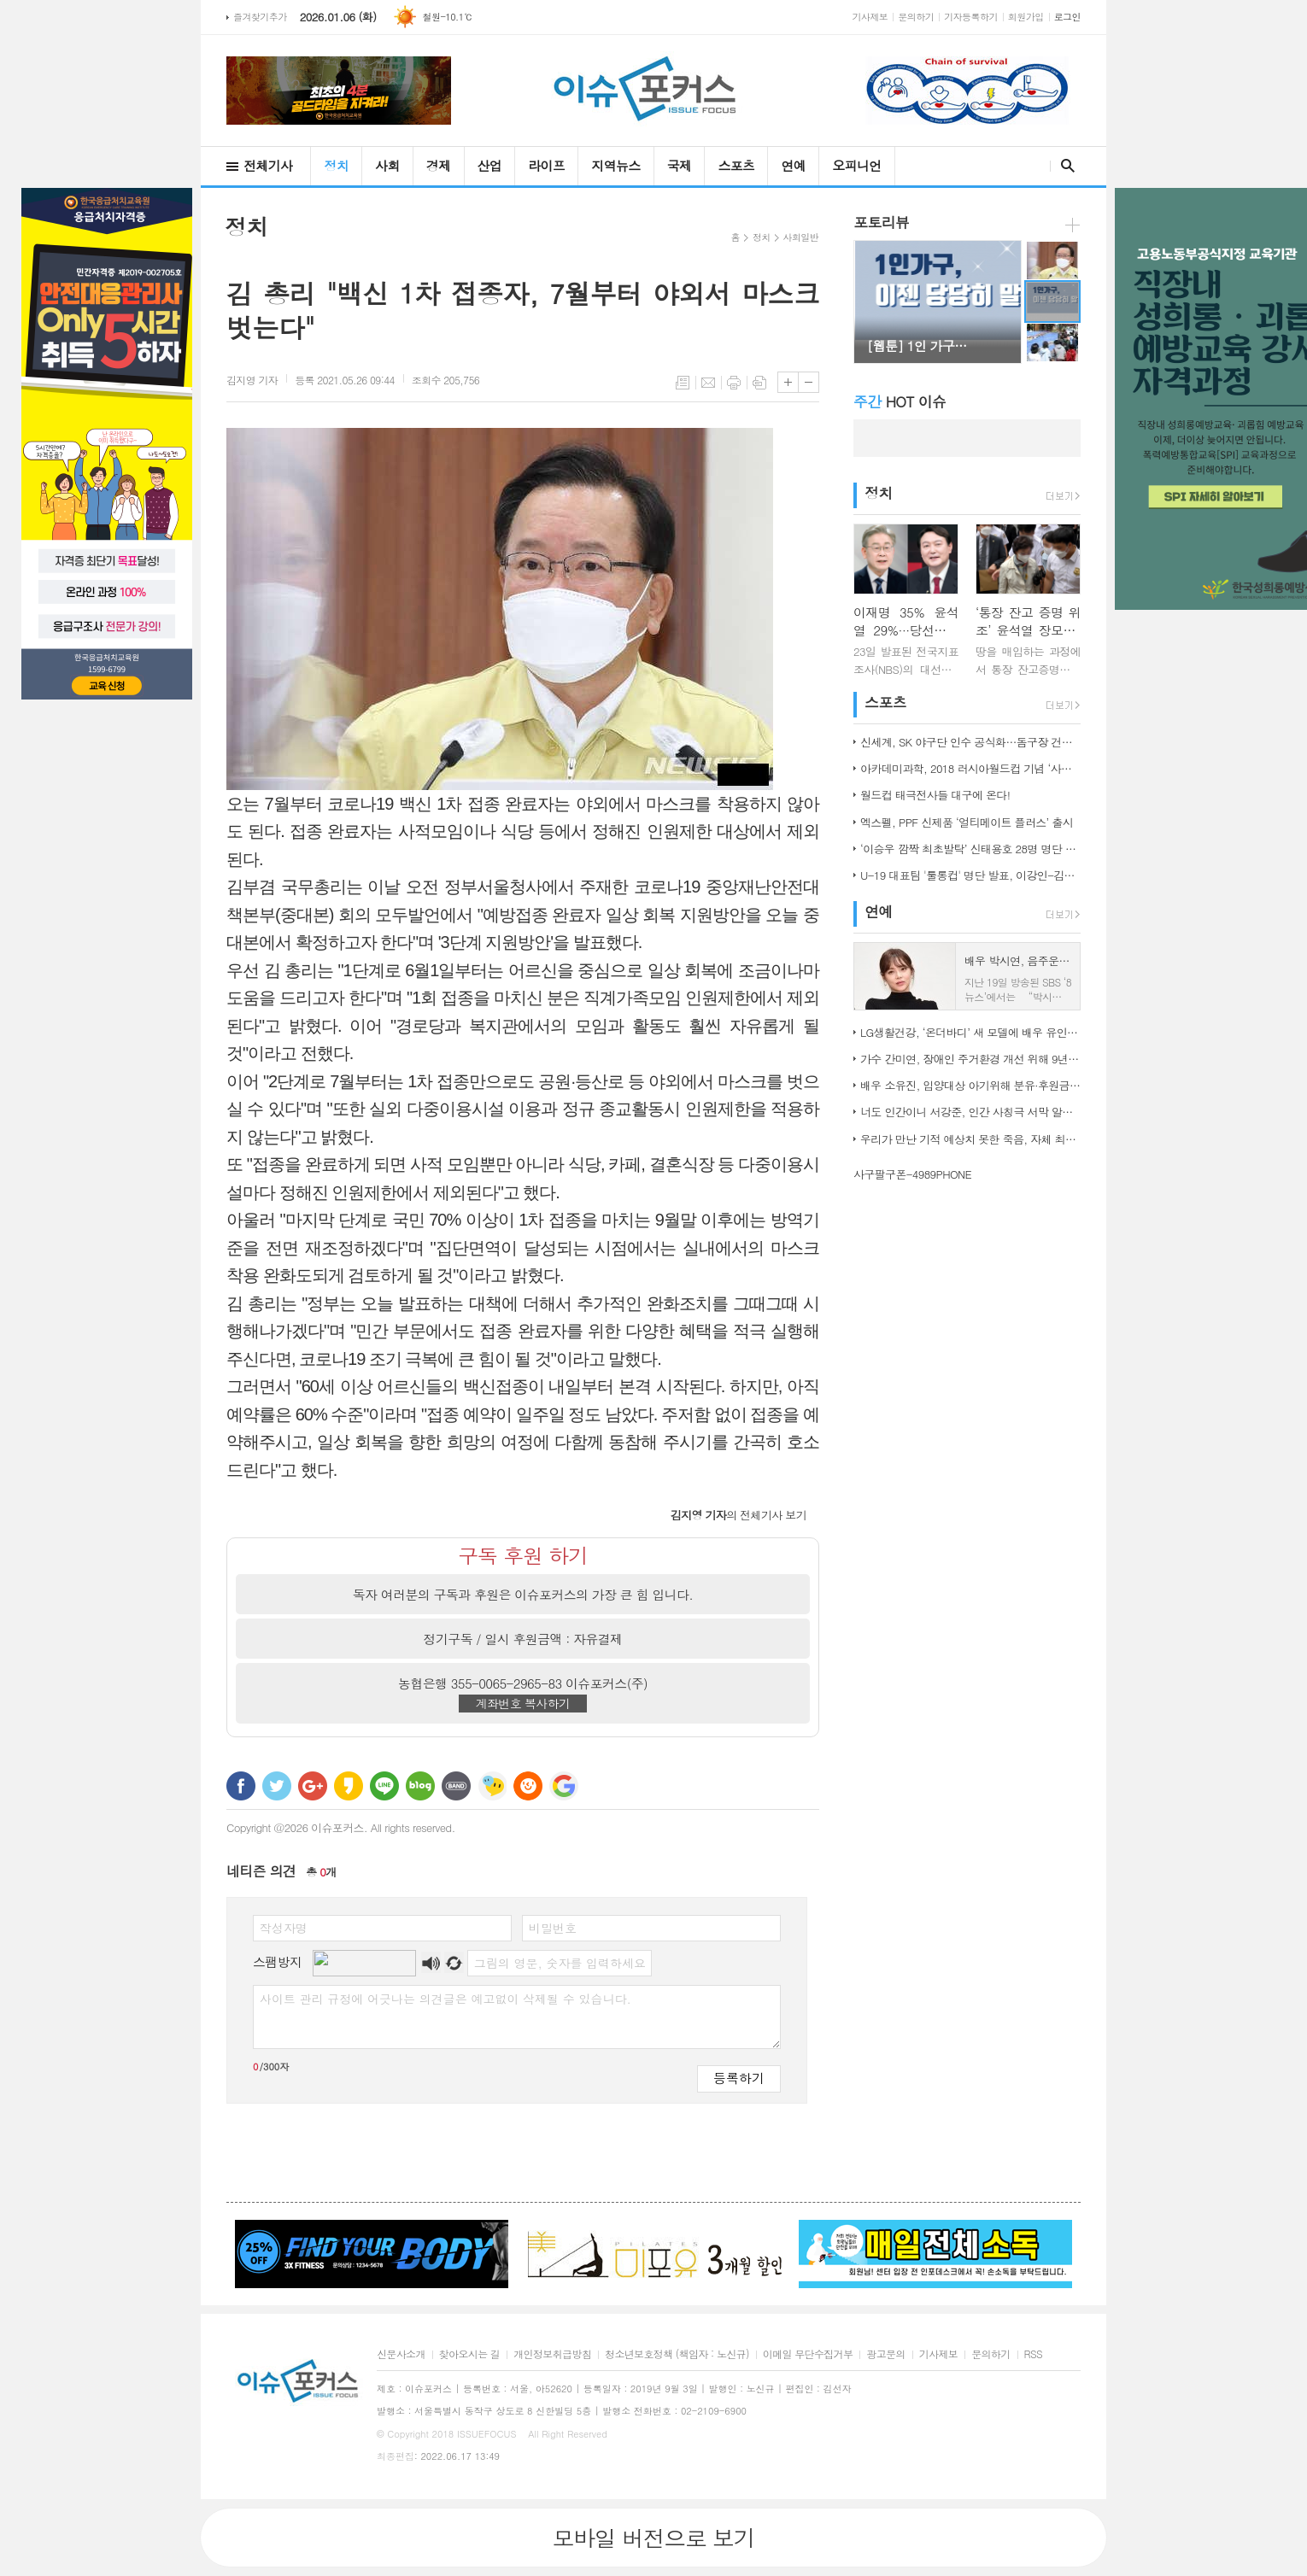 This screenshot has height=2576, width=1307. Describe the element at coordinates (523, 1594) in the screenshot. I see `독자 여러분의 구독과 후원은 이슈포커스의 가장 큰 힘 입니다.` at that location.